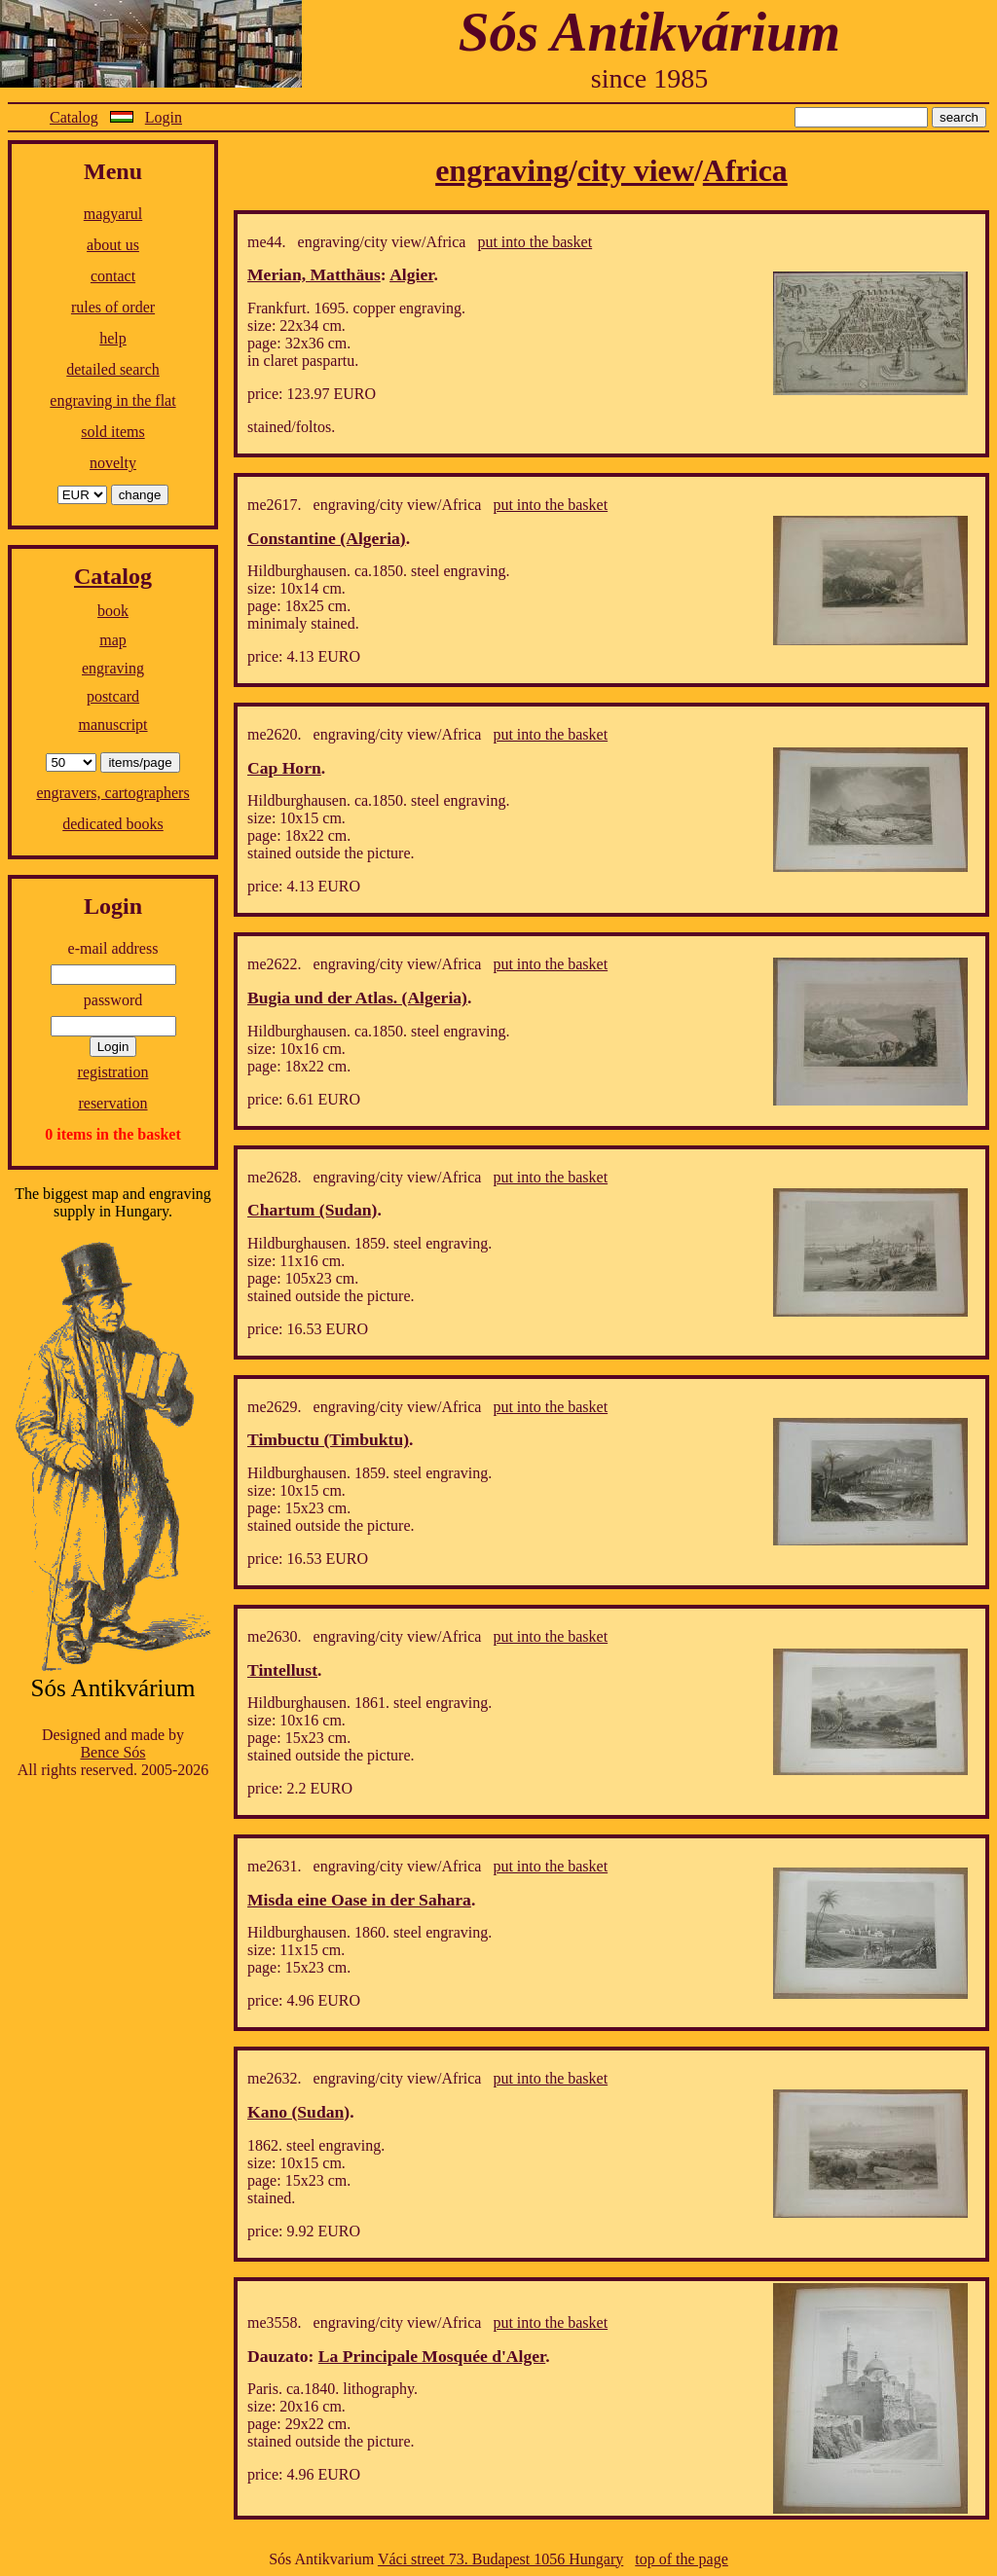  Describe the element at coordinates (282, 1670) in the screenshot. I see `Tintellust` at that location.